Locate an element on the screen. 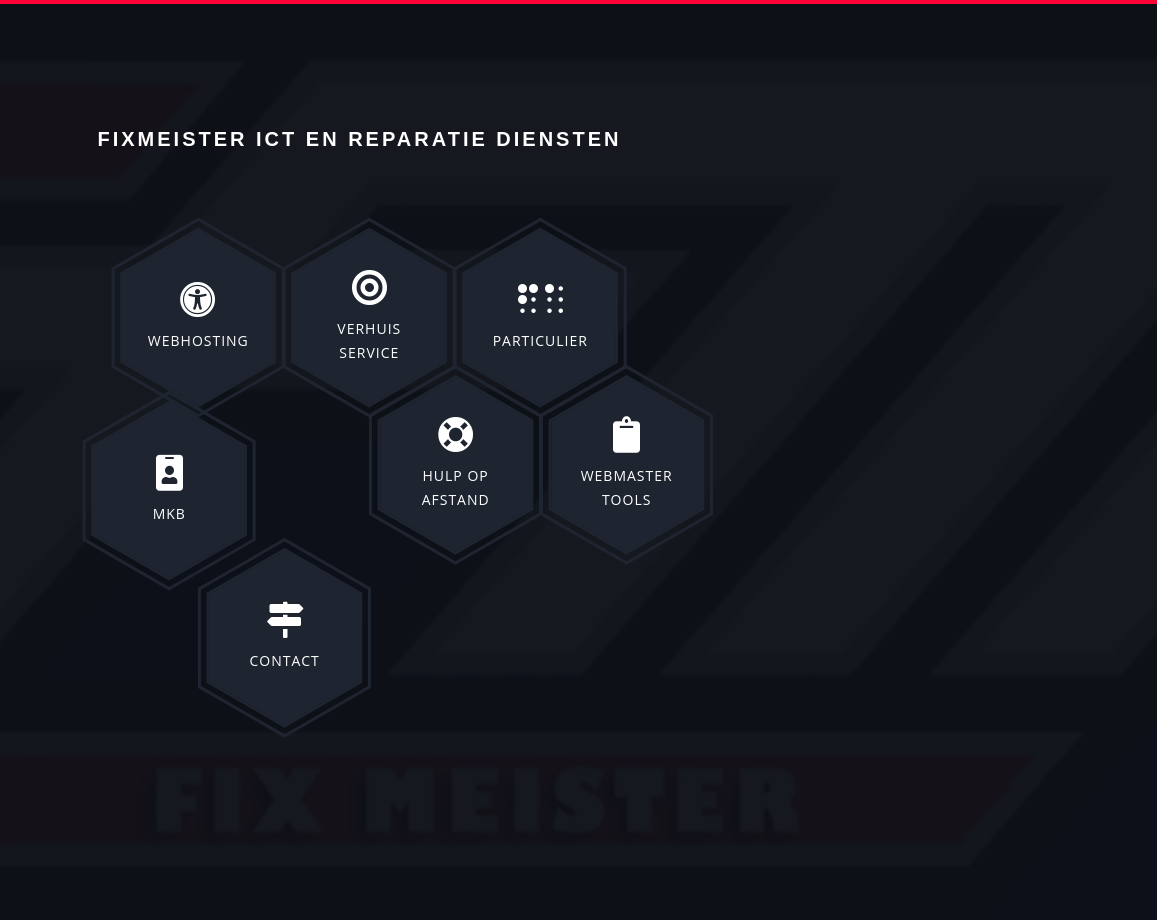  Fixmeister ict en reparatie diensten is located at coordinates (360, 139).